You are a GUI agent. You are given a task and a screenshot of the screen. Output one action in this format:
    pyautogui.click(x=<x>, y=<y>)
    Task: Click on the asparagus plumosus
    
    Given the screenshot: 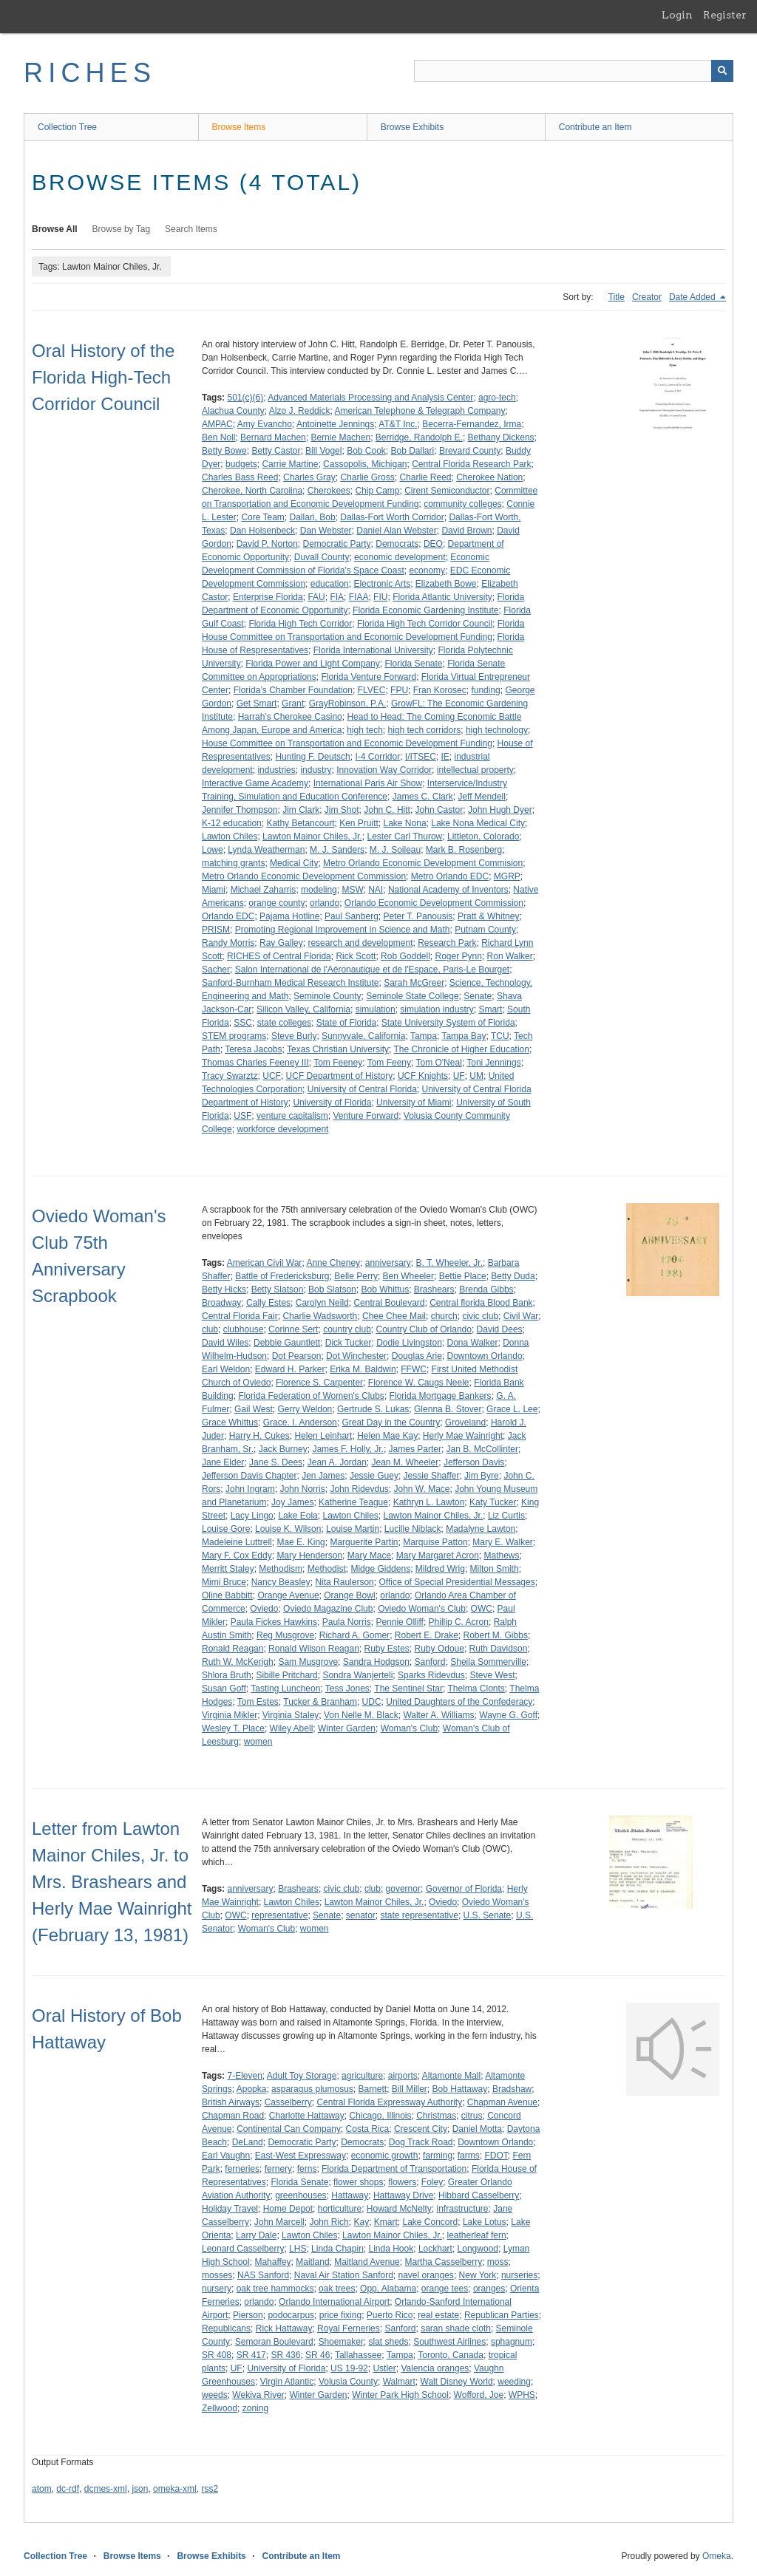 What is the action you would take?
    pyautogui.click(x=312, y=2089)
    